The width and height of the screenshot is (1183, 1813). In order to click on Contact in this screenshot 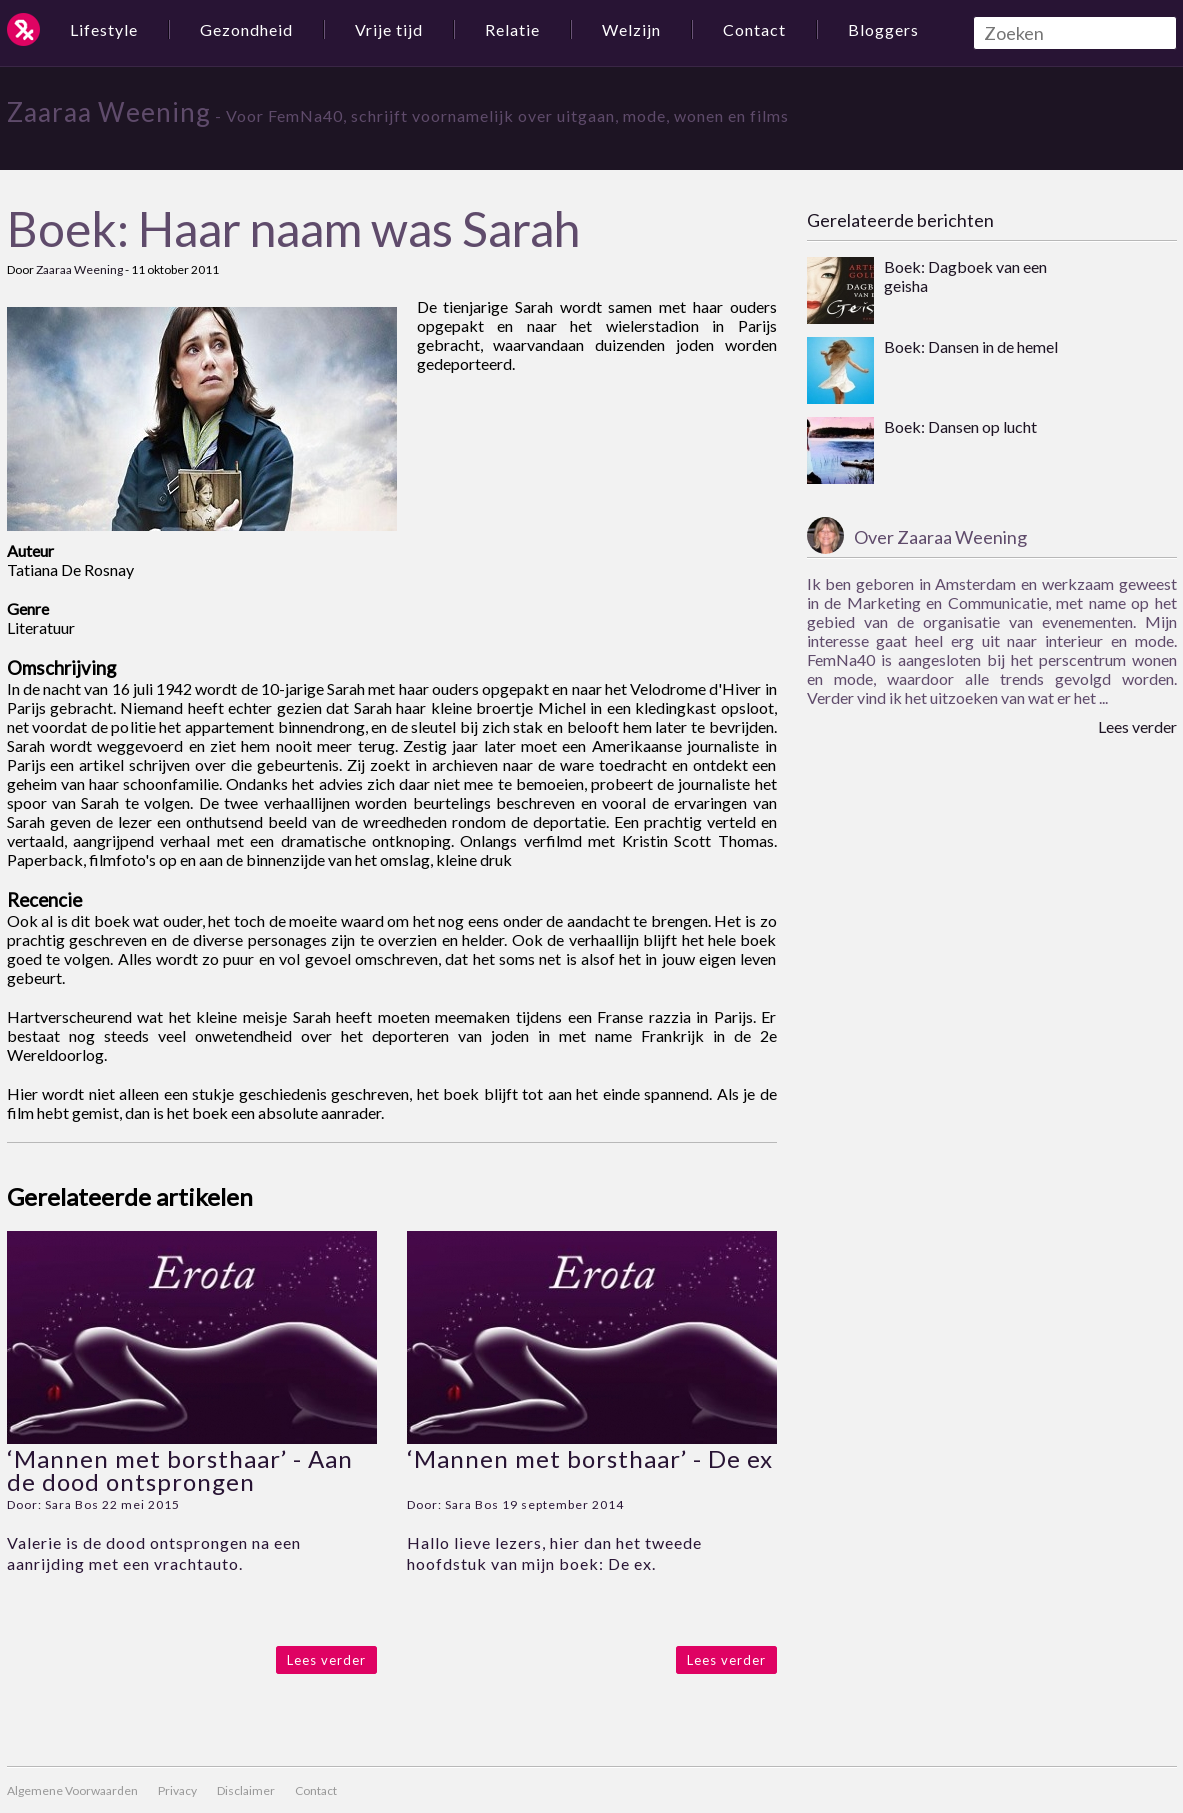, I will do `click(754, 29)`.